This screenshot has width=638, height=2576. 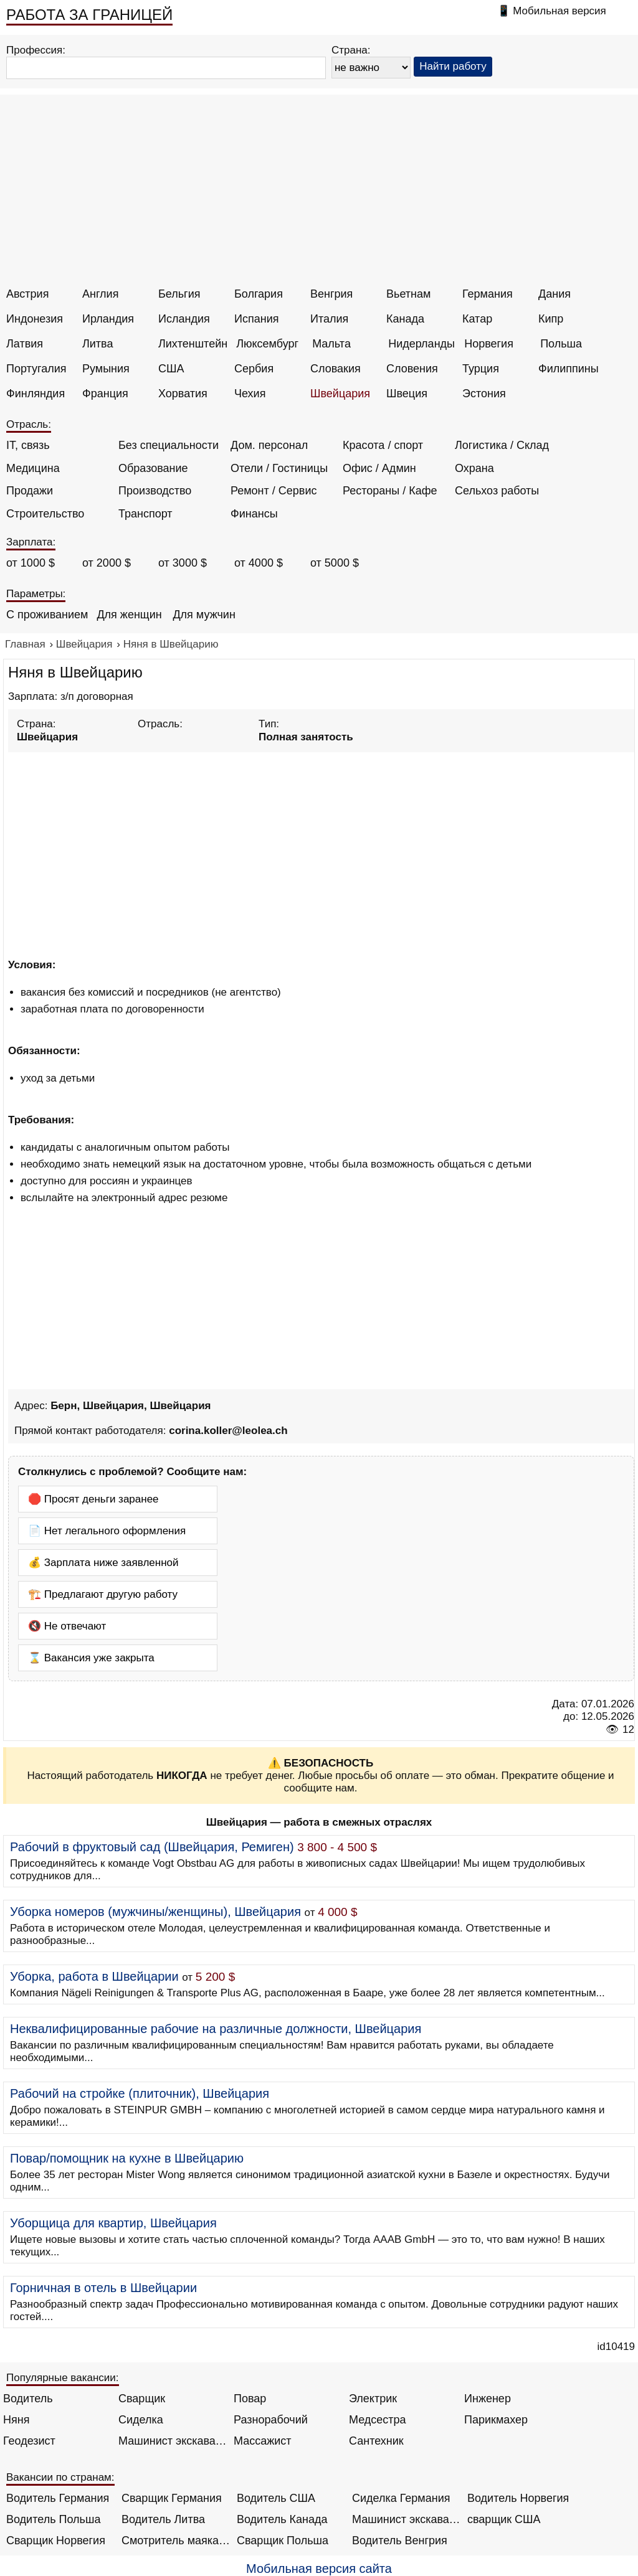 I want to click on Индонезия, so click(x=34, y=319).